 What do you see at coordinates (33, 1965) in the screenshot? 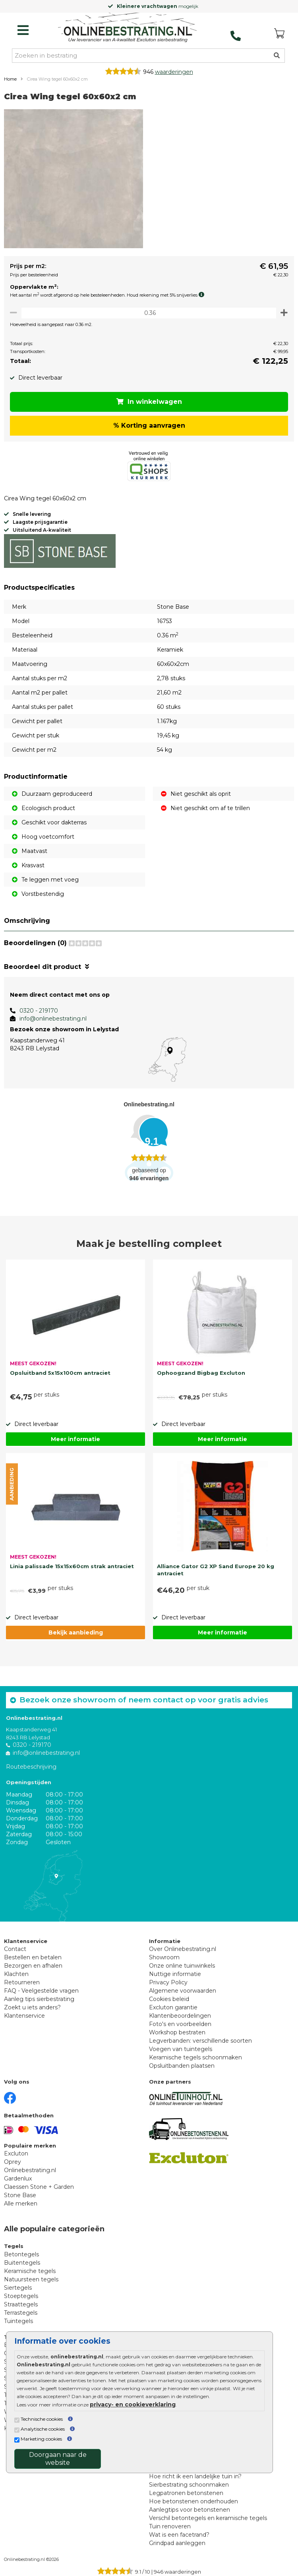
I see `Bezorgen en afhalen` at bounding box center [33, 1965].